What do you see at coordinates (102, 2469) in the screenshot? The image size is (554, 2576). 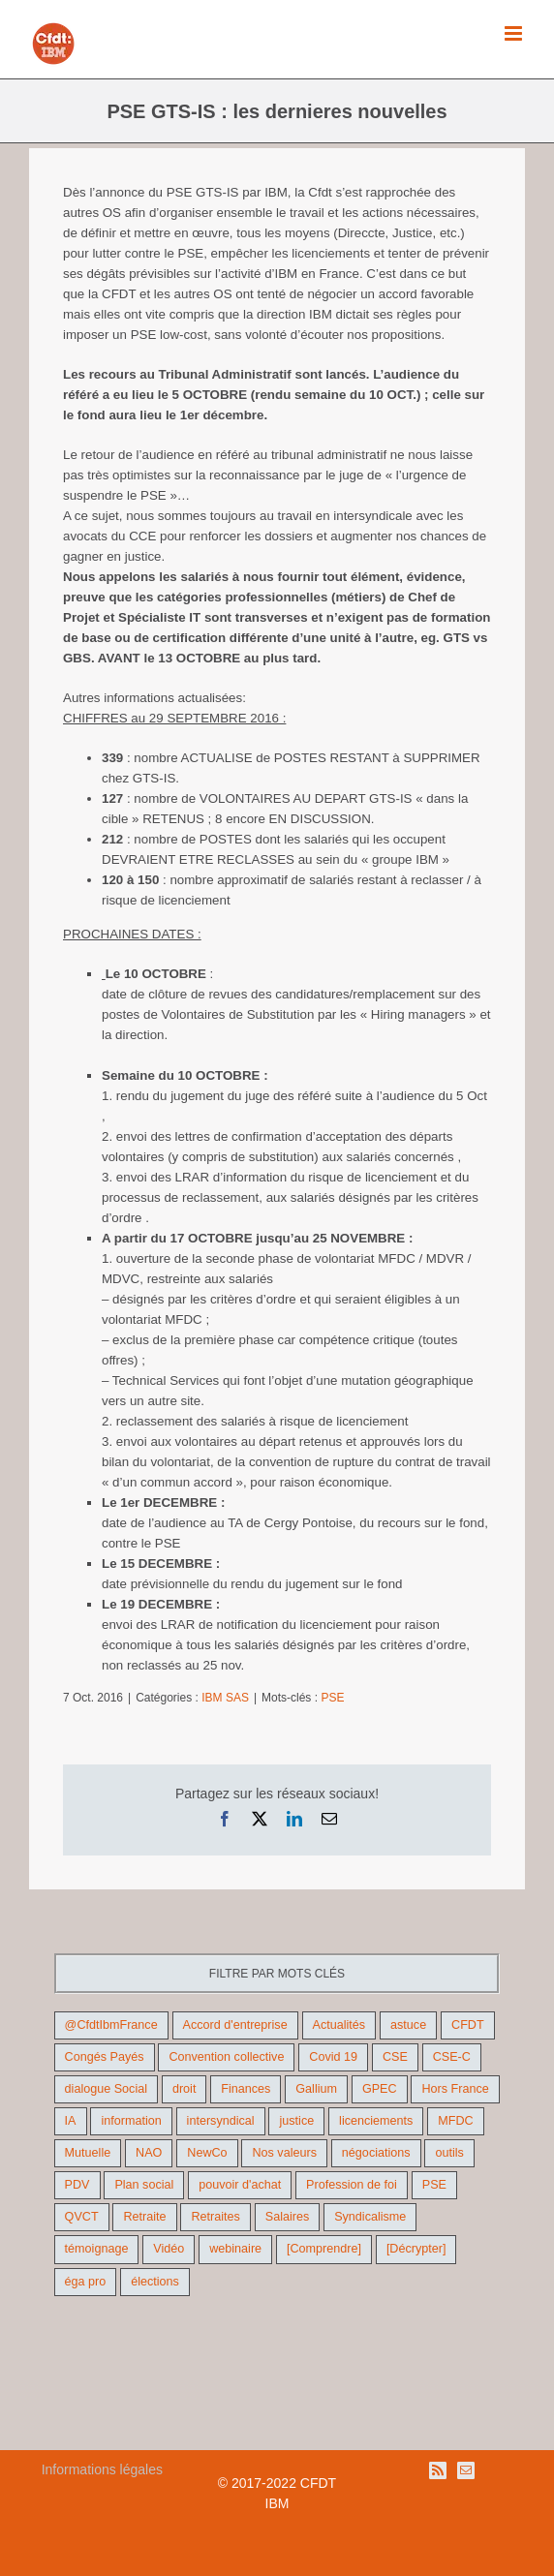 I see `Informations légales` at bounding box center [102, 2469].